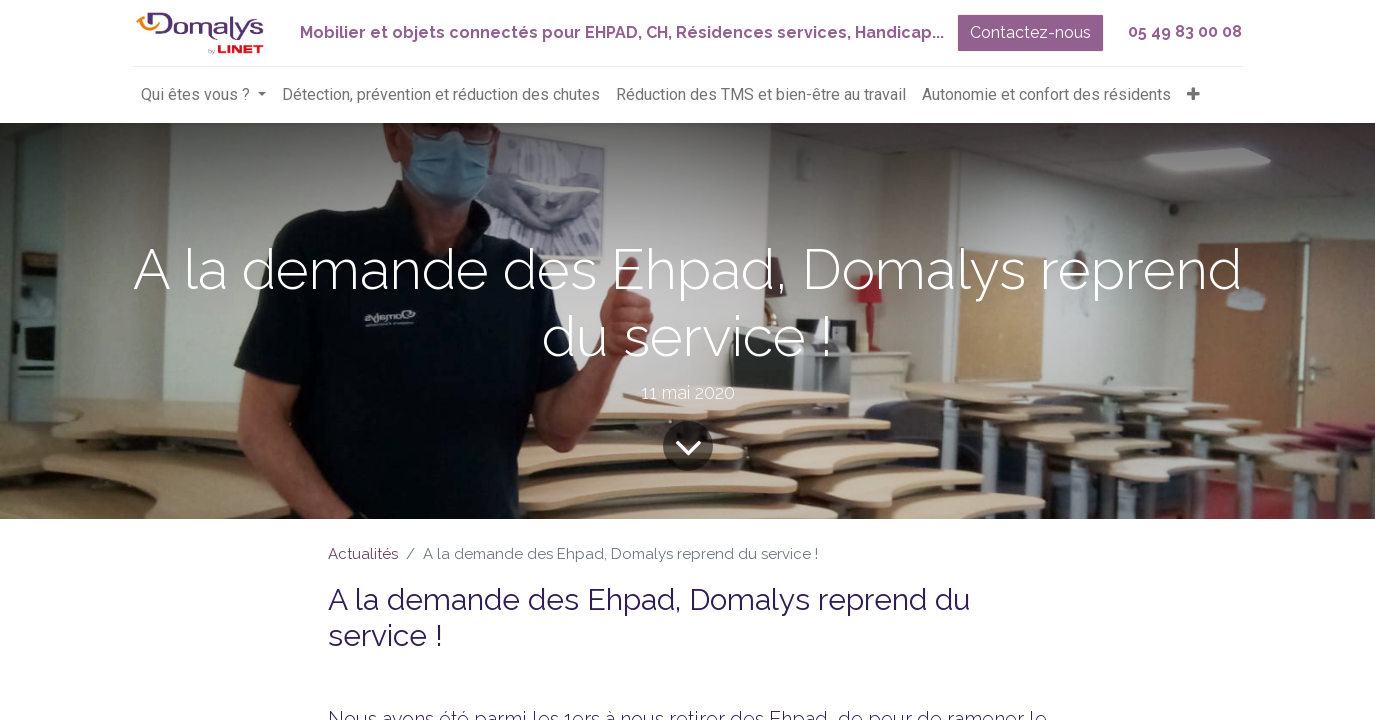 The image size is (1375, 720). Describe the element at coordinates (441, 95) in the screenshot. I see `[menuitem]` at that location.